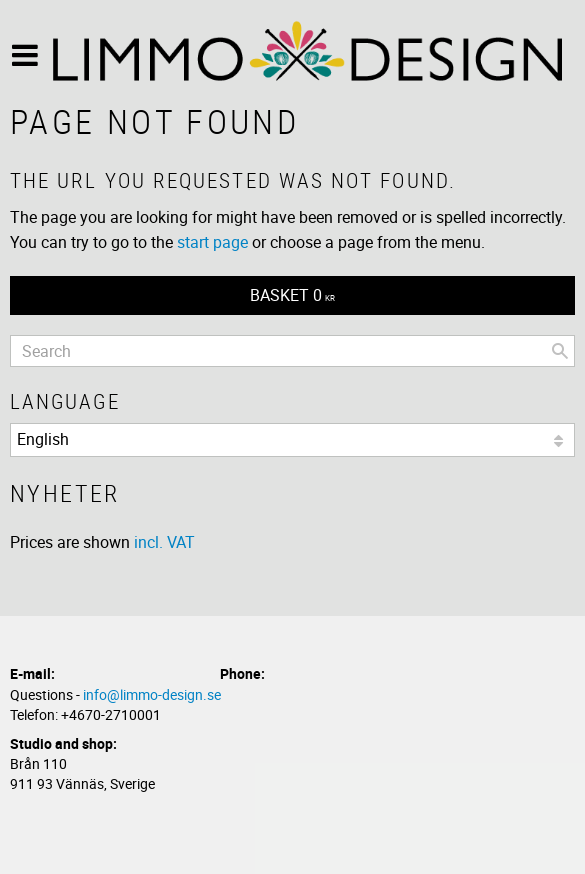  Describe the element at coordinates (292, 295) in the screenshot. I see `[Shopping cart]` at that location.